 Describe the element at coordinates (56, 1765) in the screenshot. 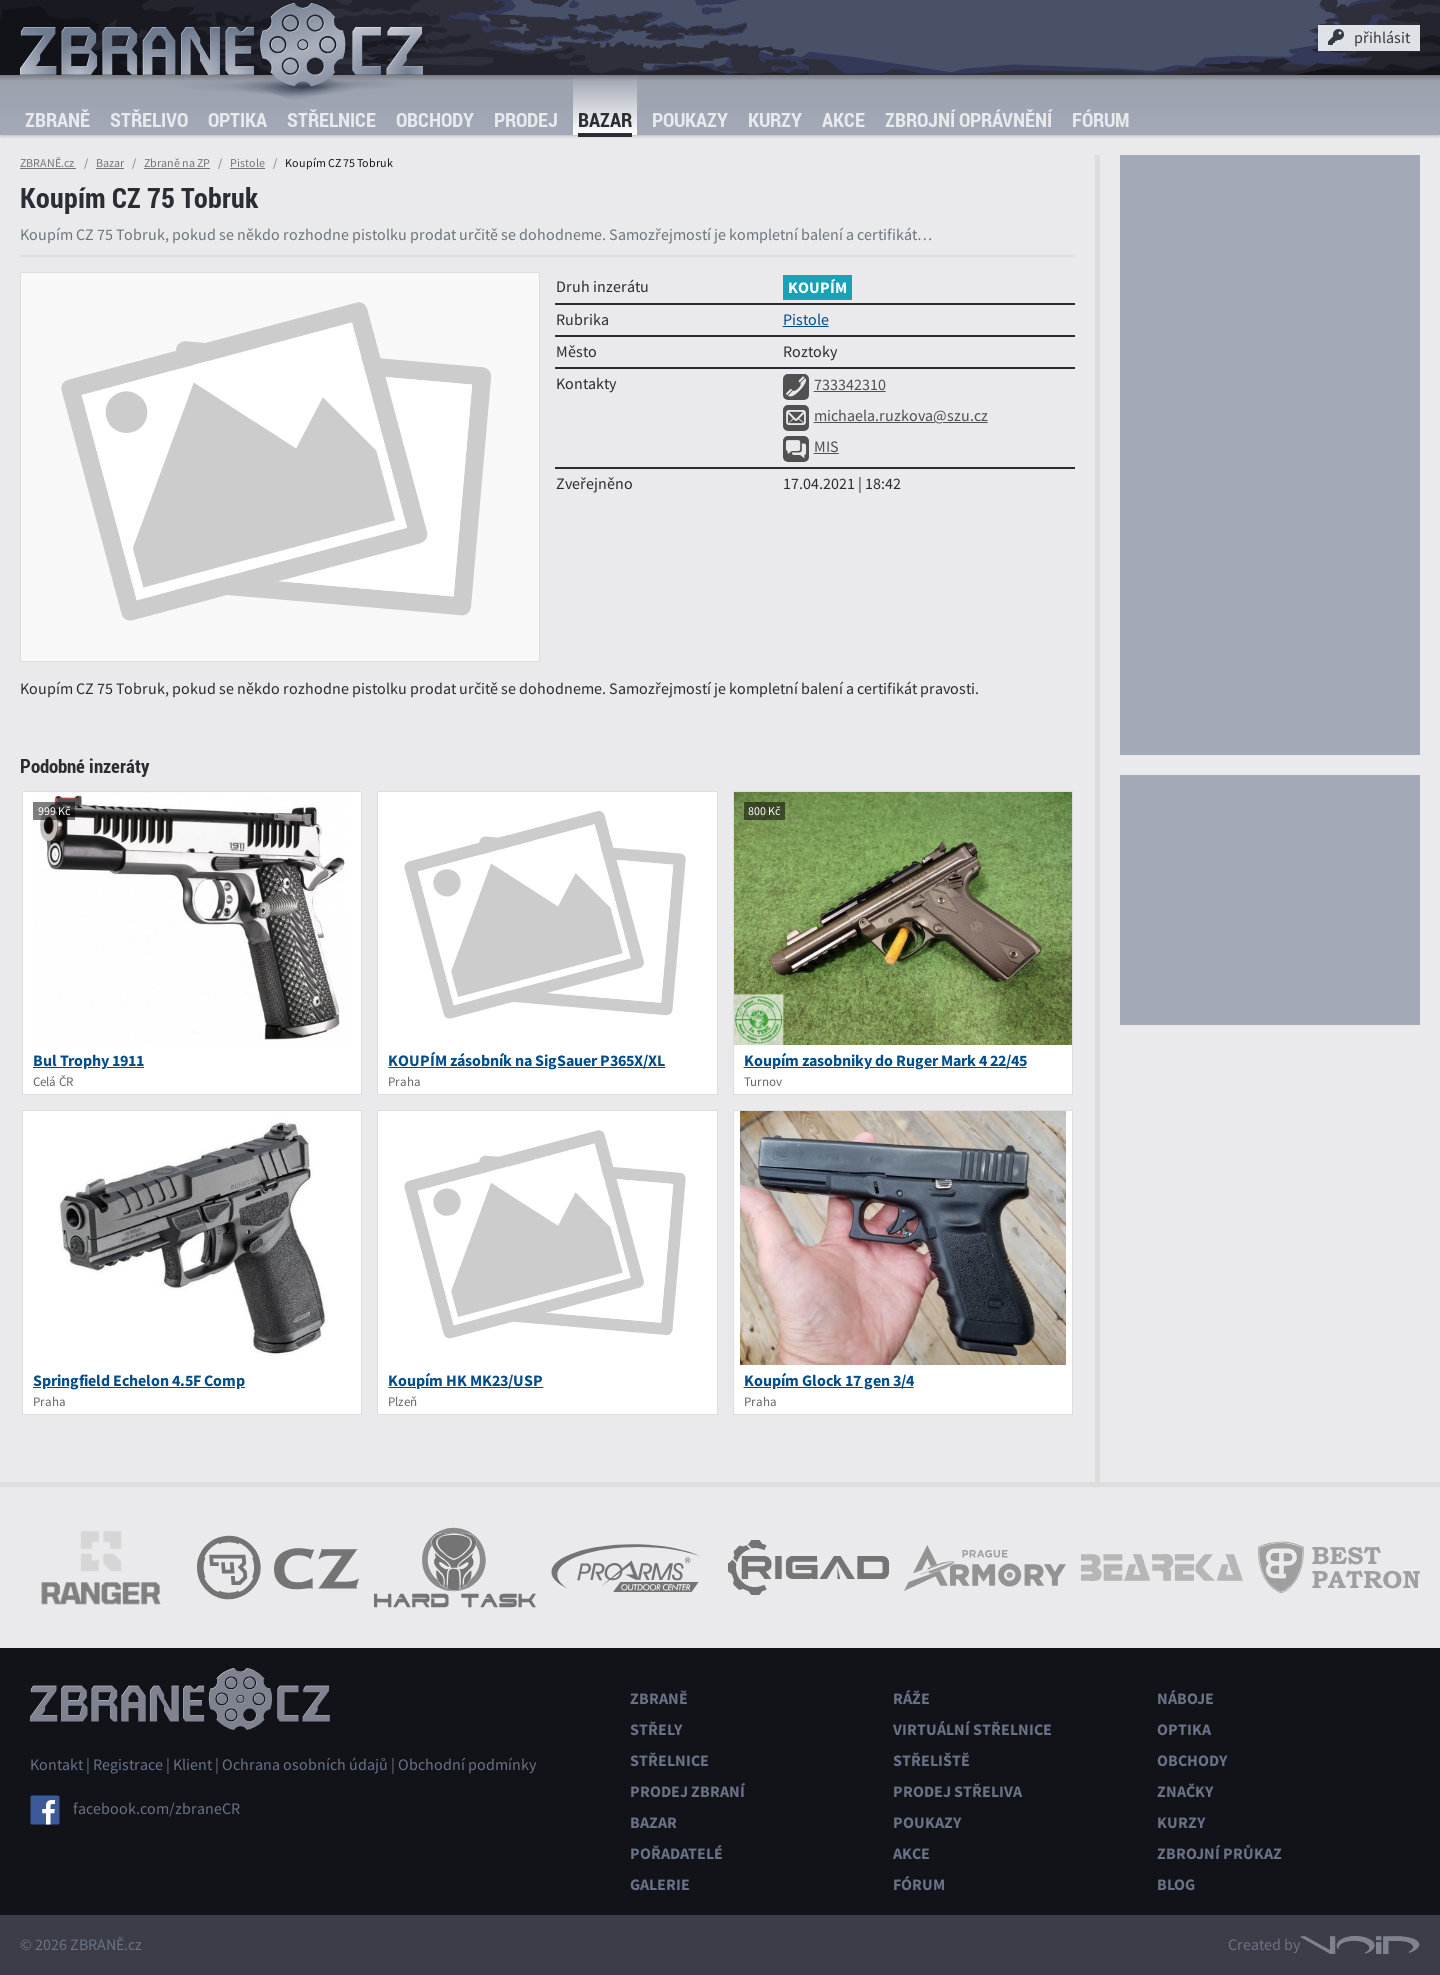

I see `Kontakt` at that location.